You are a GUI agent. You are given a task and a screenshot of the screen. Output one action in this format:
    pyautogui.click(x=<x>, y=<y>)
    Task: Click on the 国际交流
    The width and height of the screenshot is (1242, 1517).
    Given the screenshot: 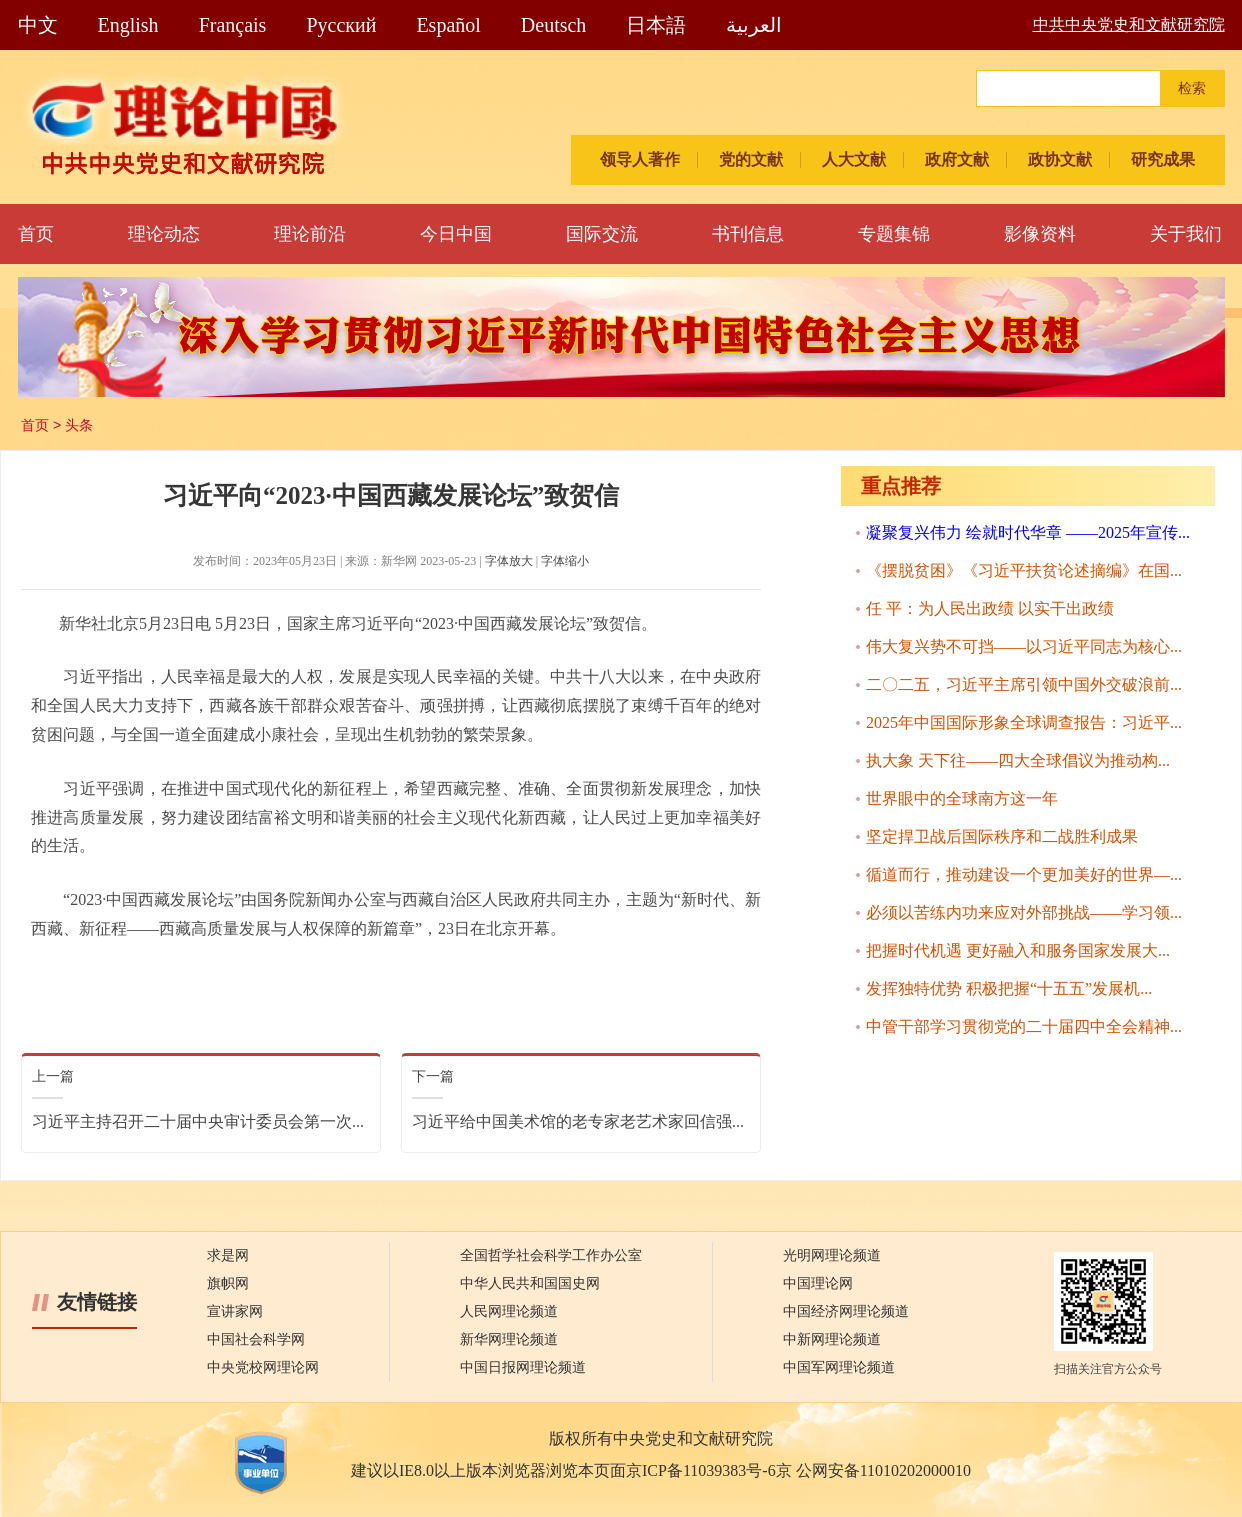 What is the action you would take?
    pyautogui.click(x=602, y=234)
    